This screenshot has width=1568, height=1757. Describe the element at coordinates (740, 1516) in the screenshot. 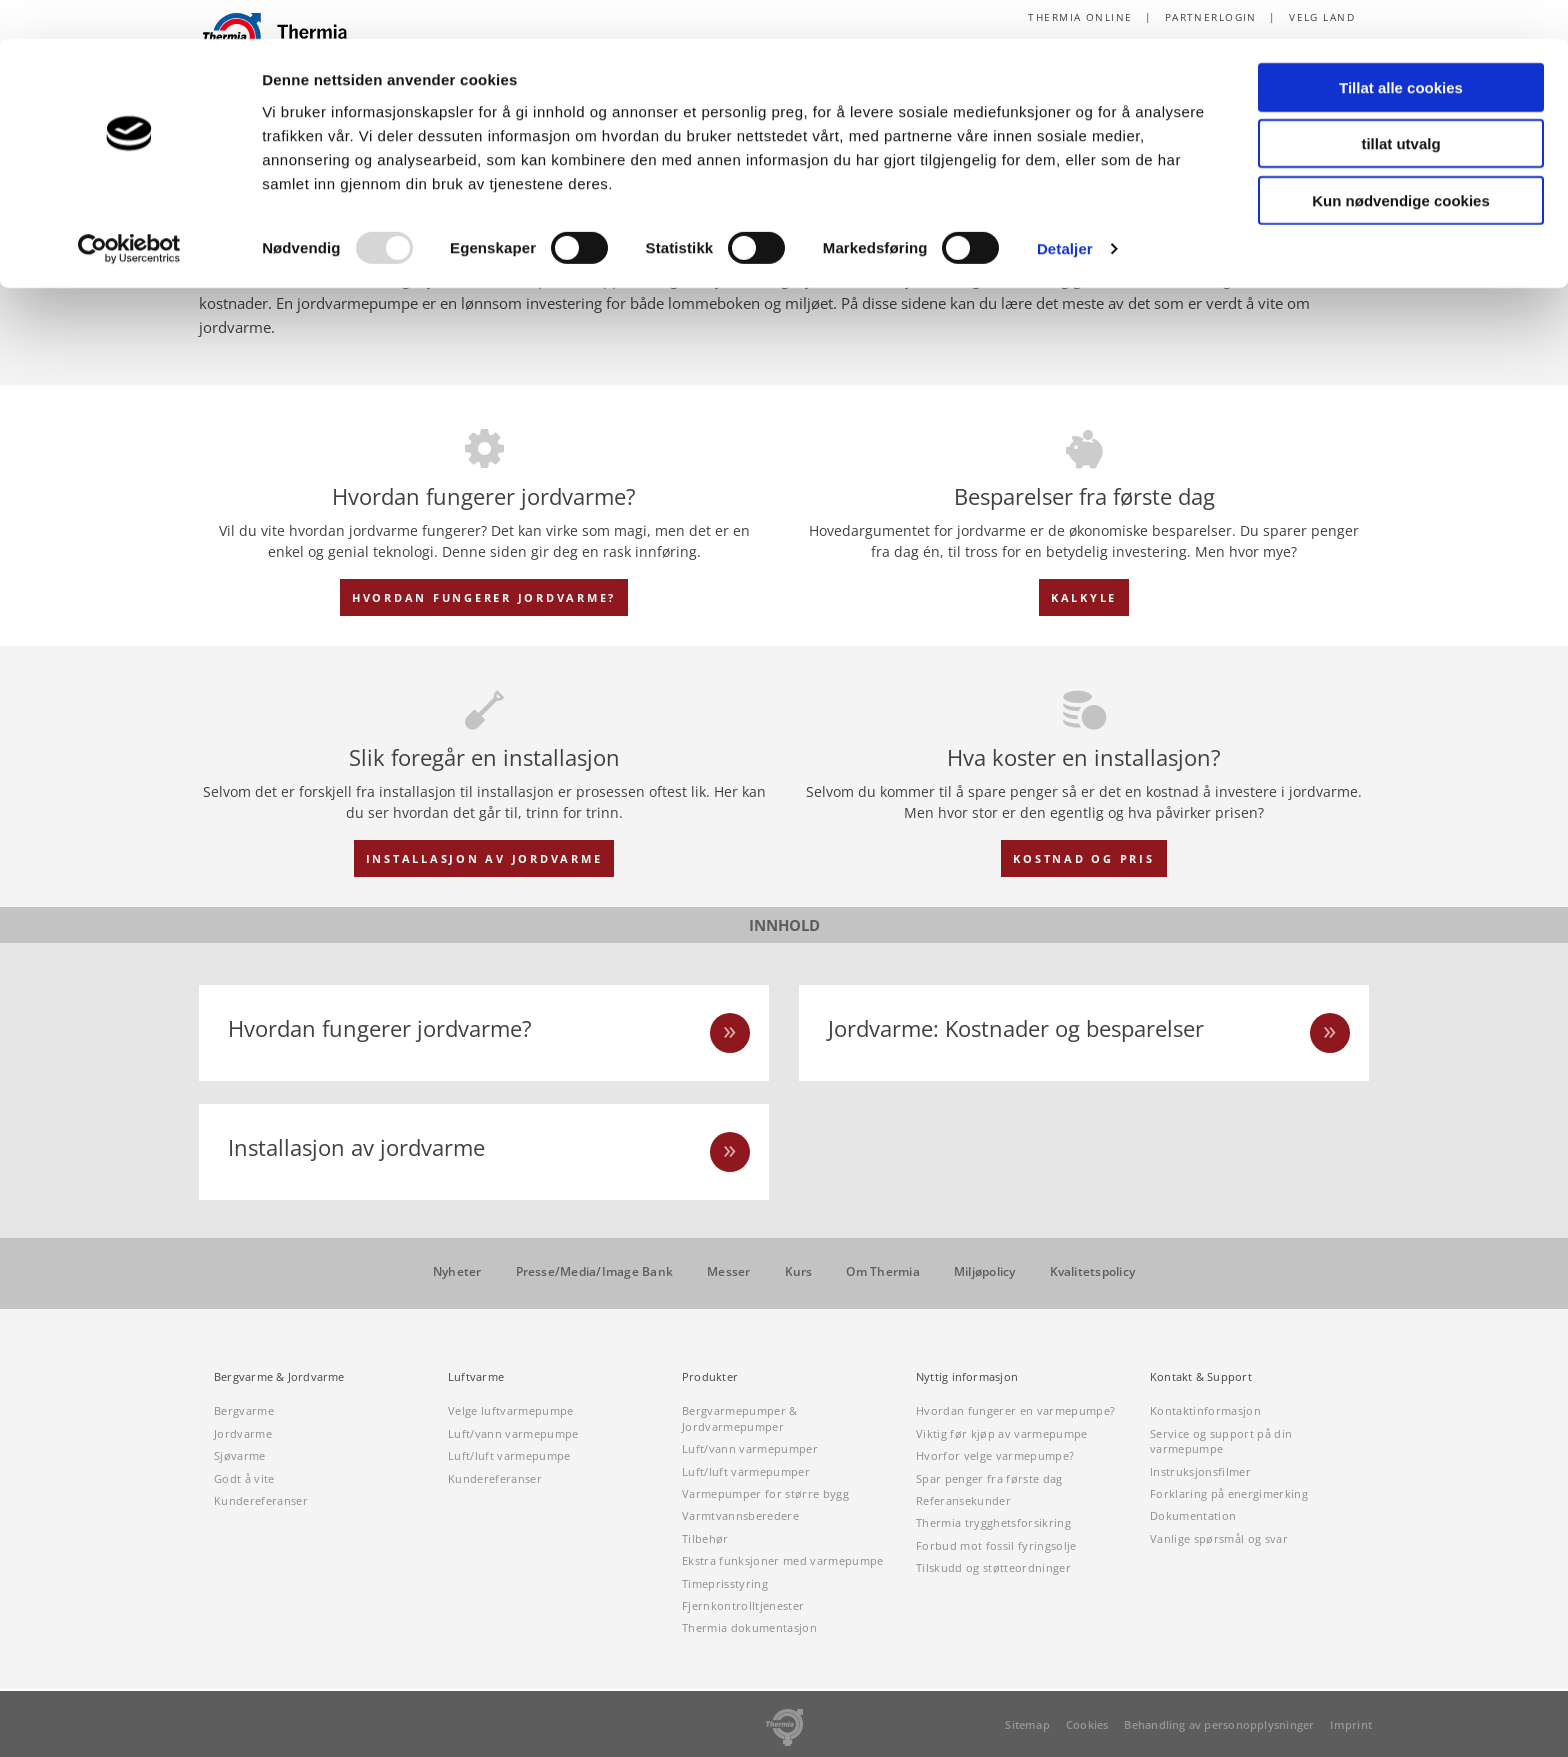

I see `Varmtvannsberedere` at that location.